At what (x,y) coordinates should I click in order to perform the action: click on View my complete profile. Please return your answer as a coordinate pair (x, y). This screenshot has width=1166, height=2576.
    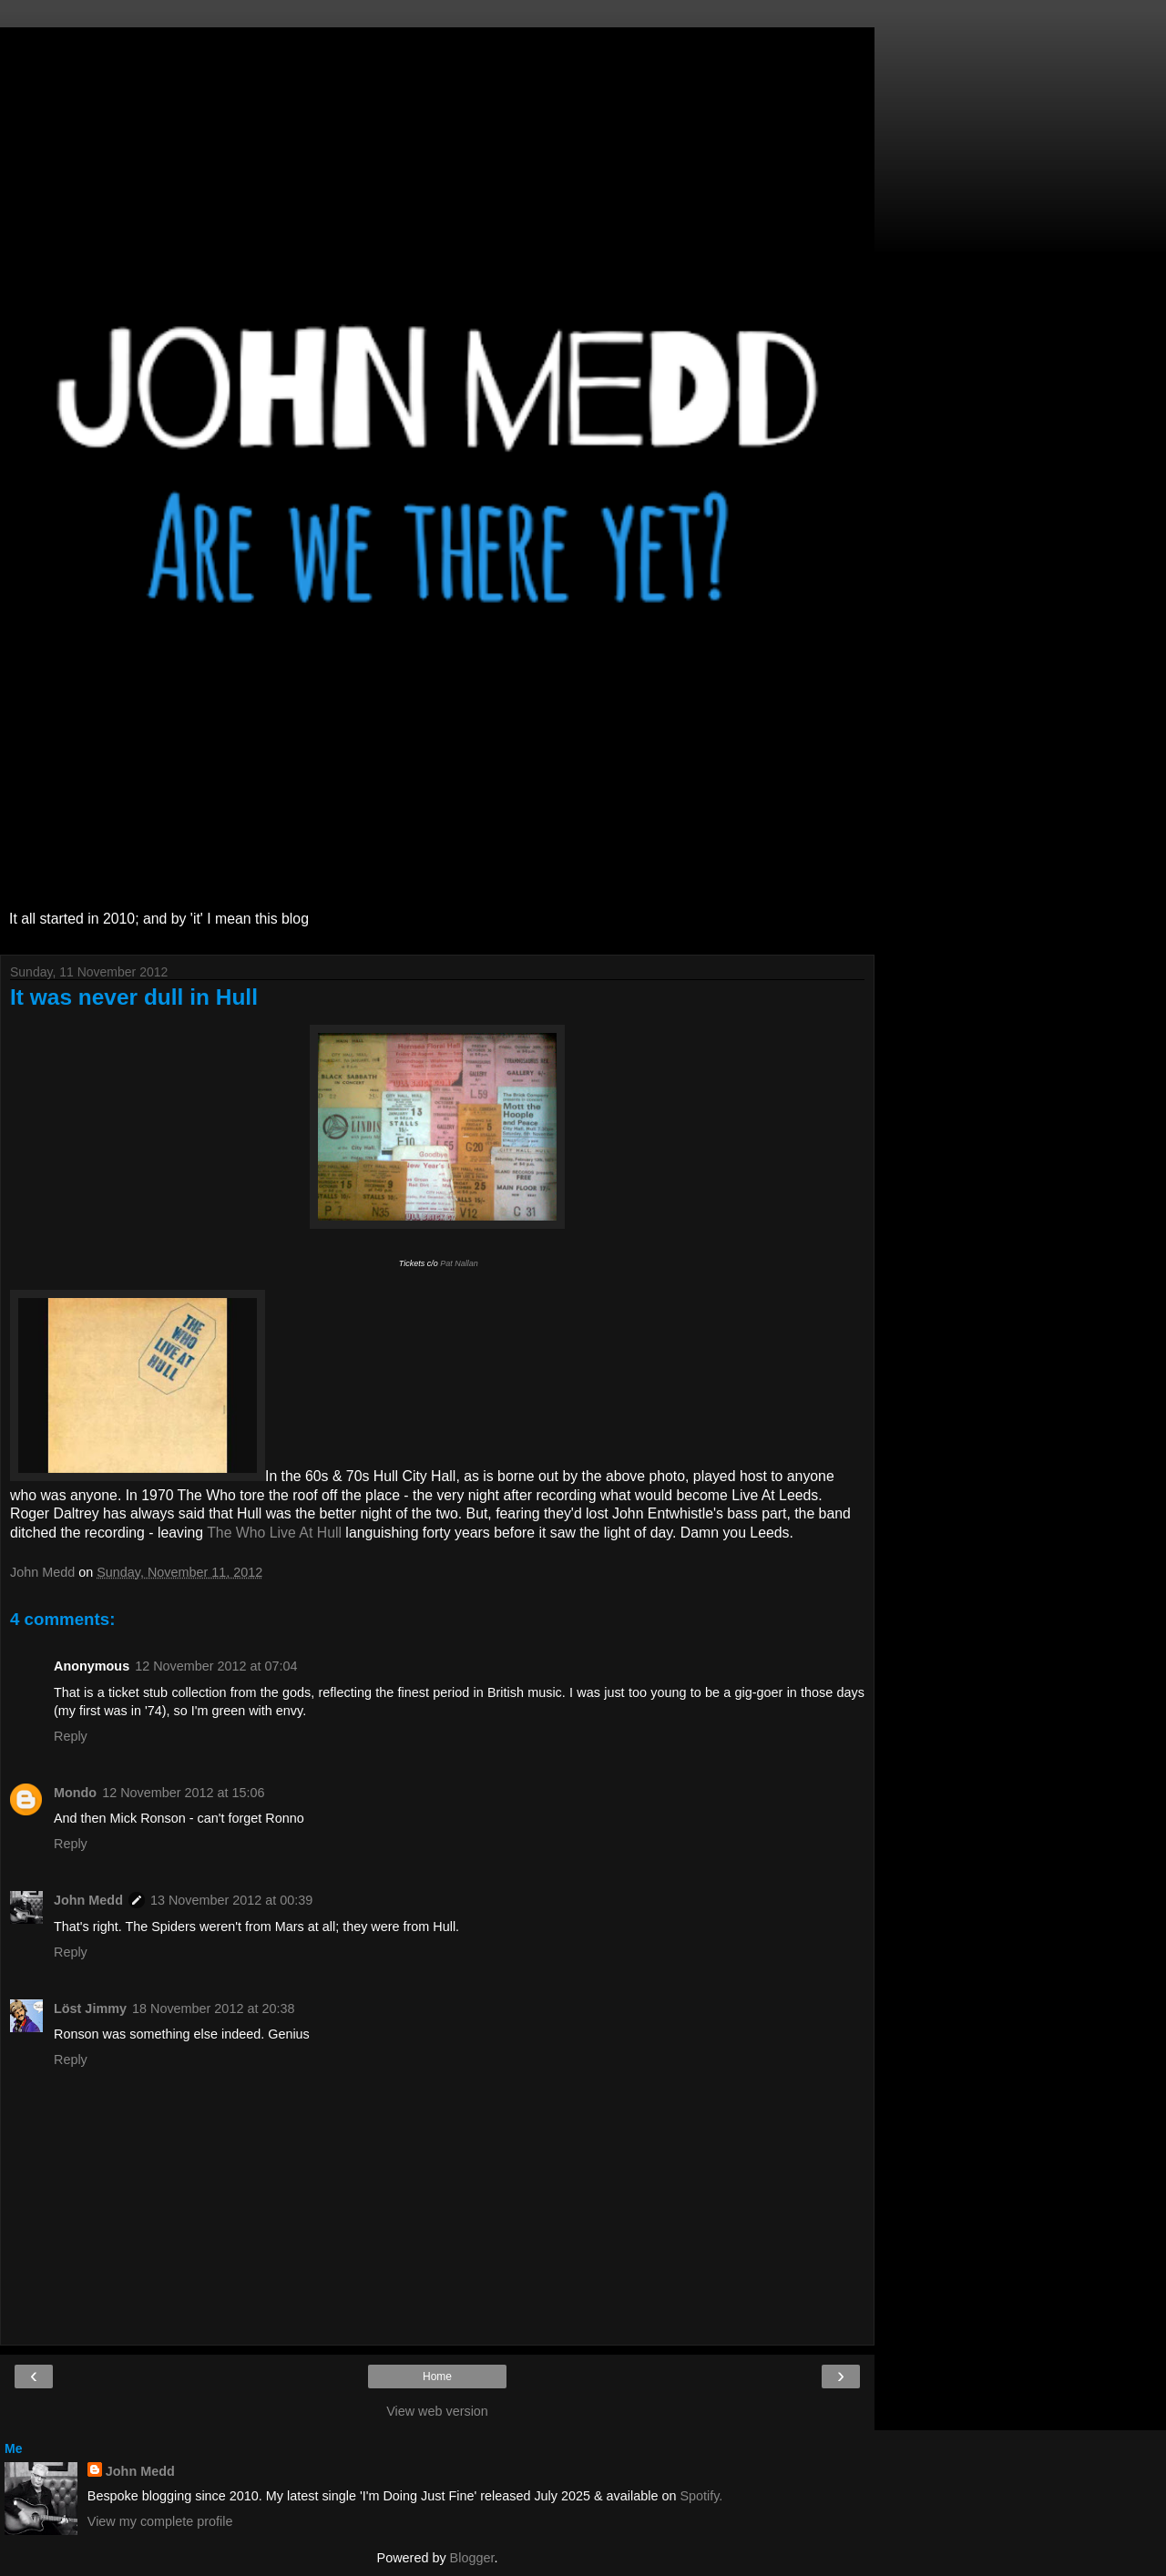
    Looking at the image, I should click on (160, 2521).